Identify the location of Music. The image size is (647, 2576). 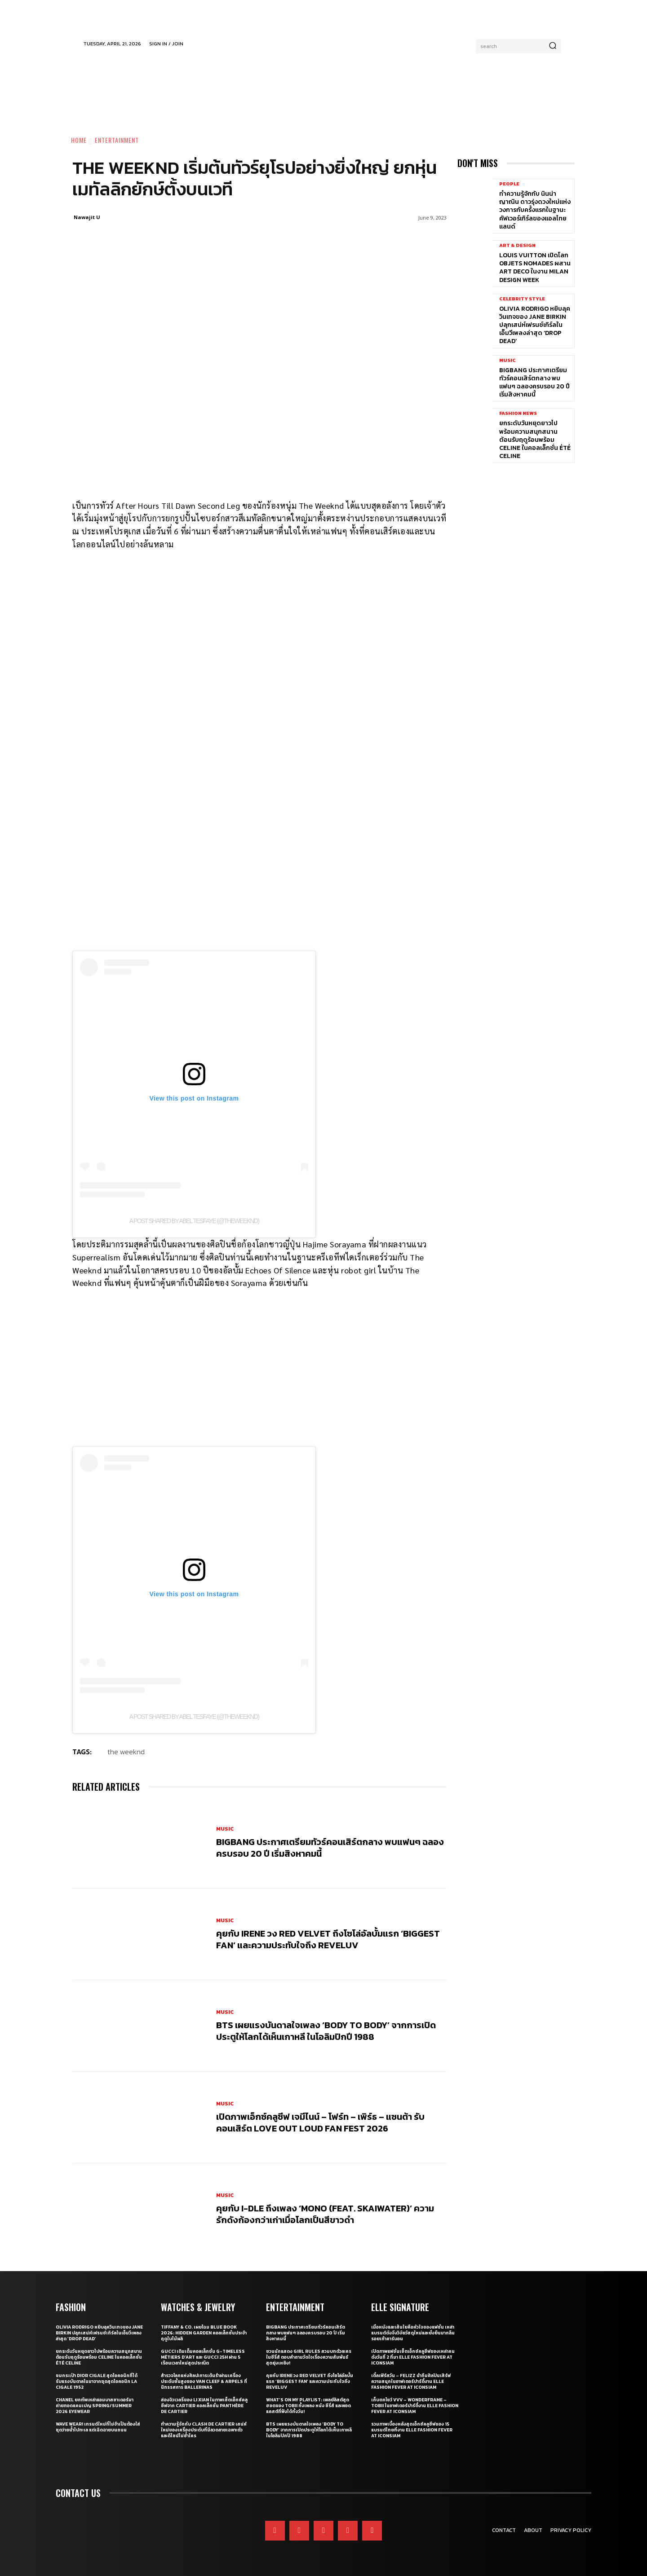
(225, 1829).